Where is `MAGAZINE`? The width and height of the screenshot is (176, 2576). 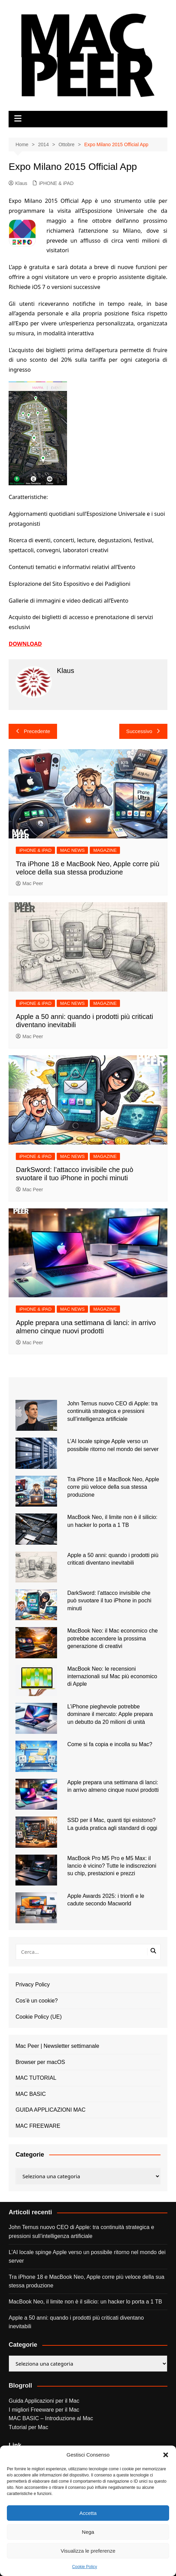
MAGAZINE is located at coordinates (105, 850).